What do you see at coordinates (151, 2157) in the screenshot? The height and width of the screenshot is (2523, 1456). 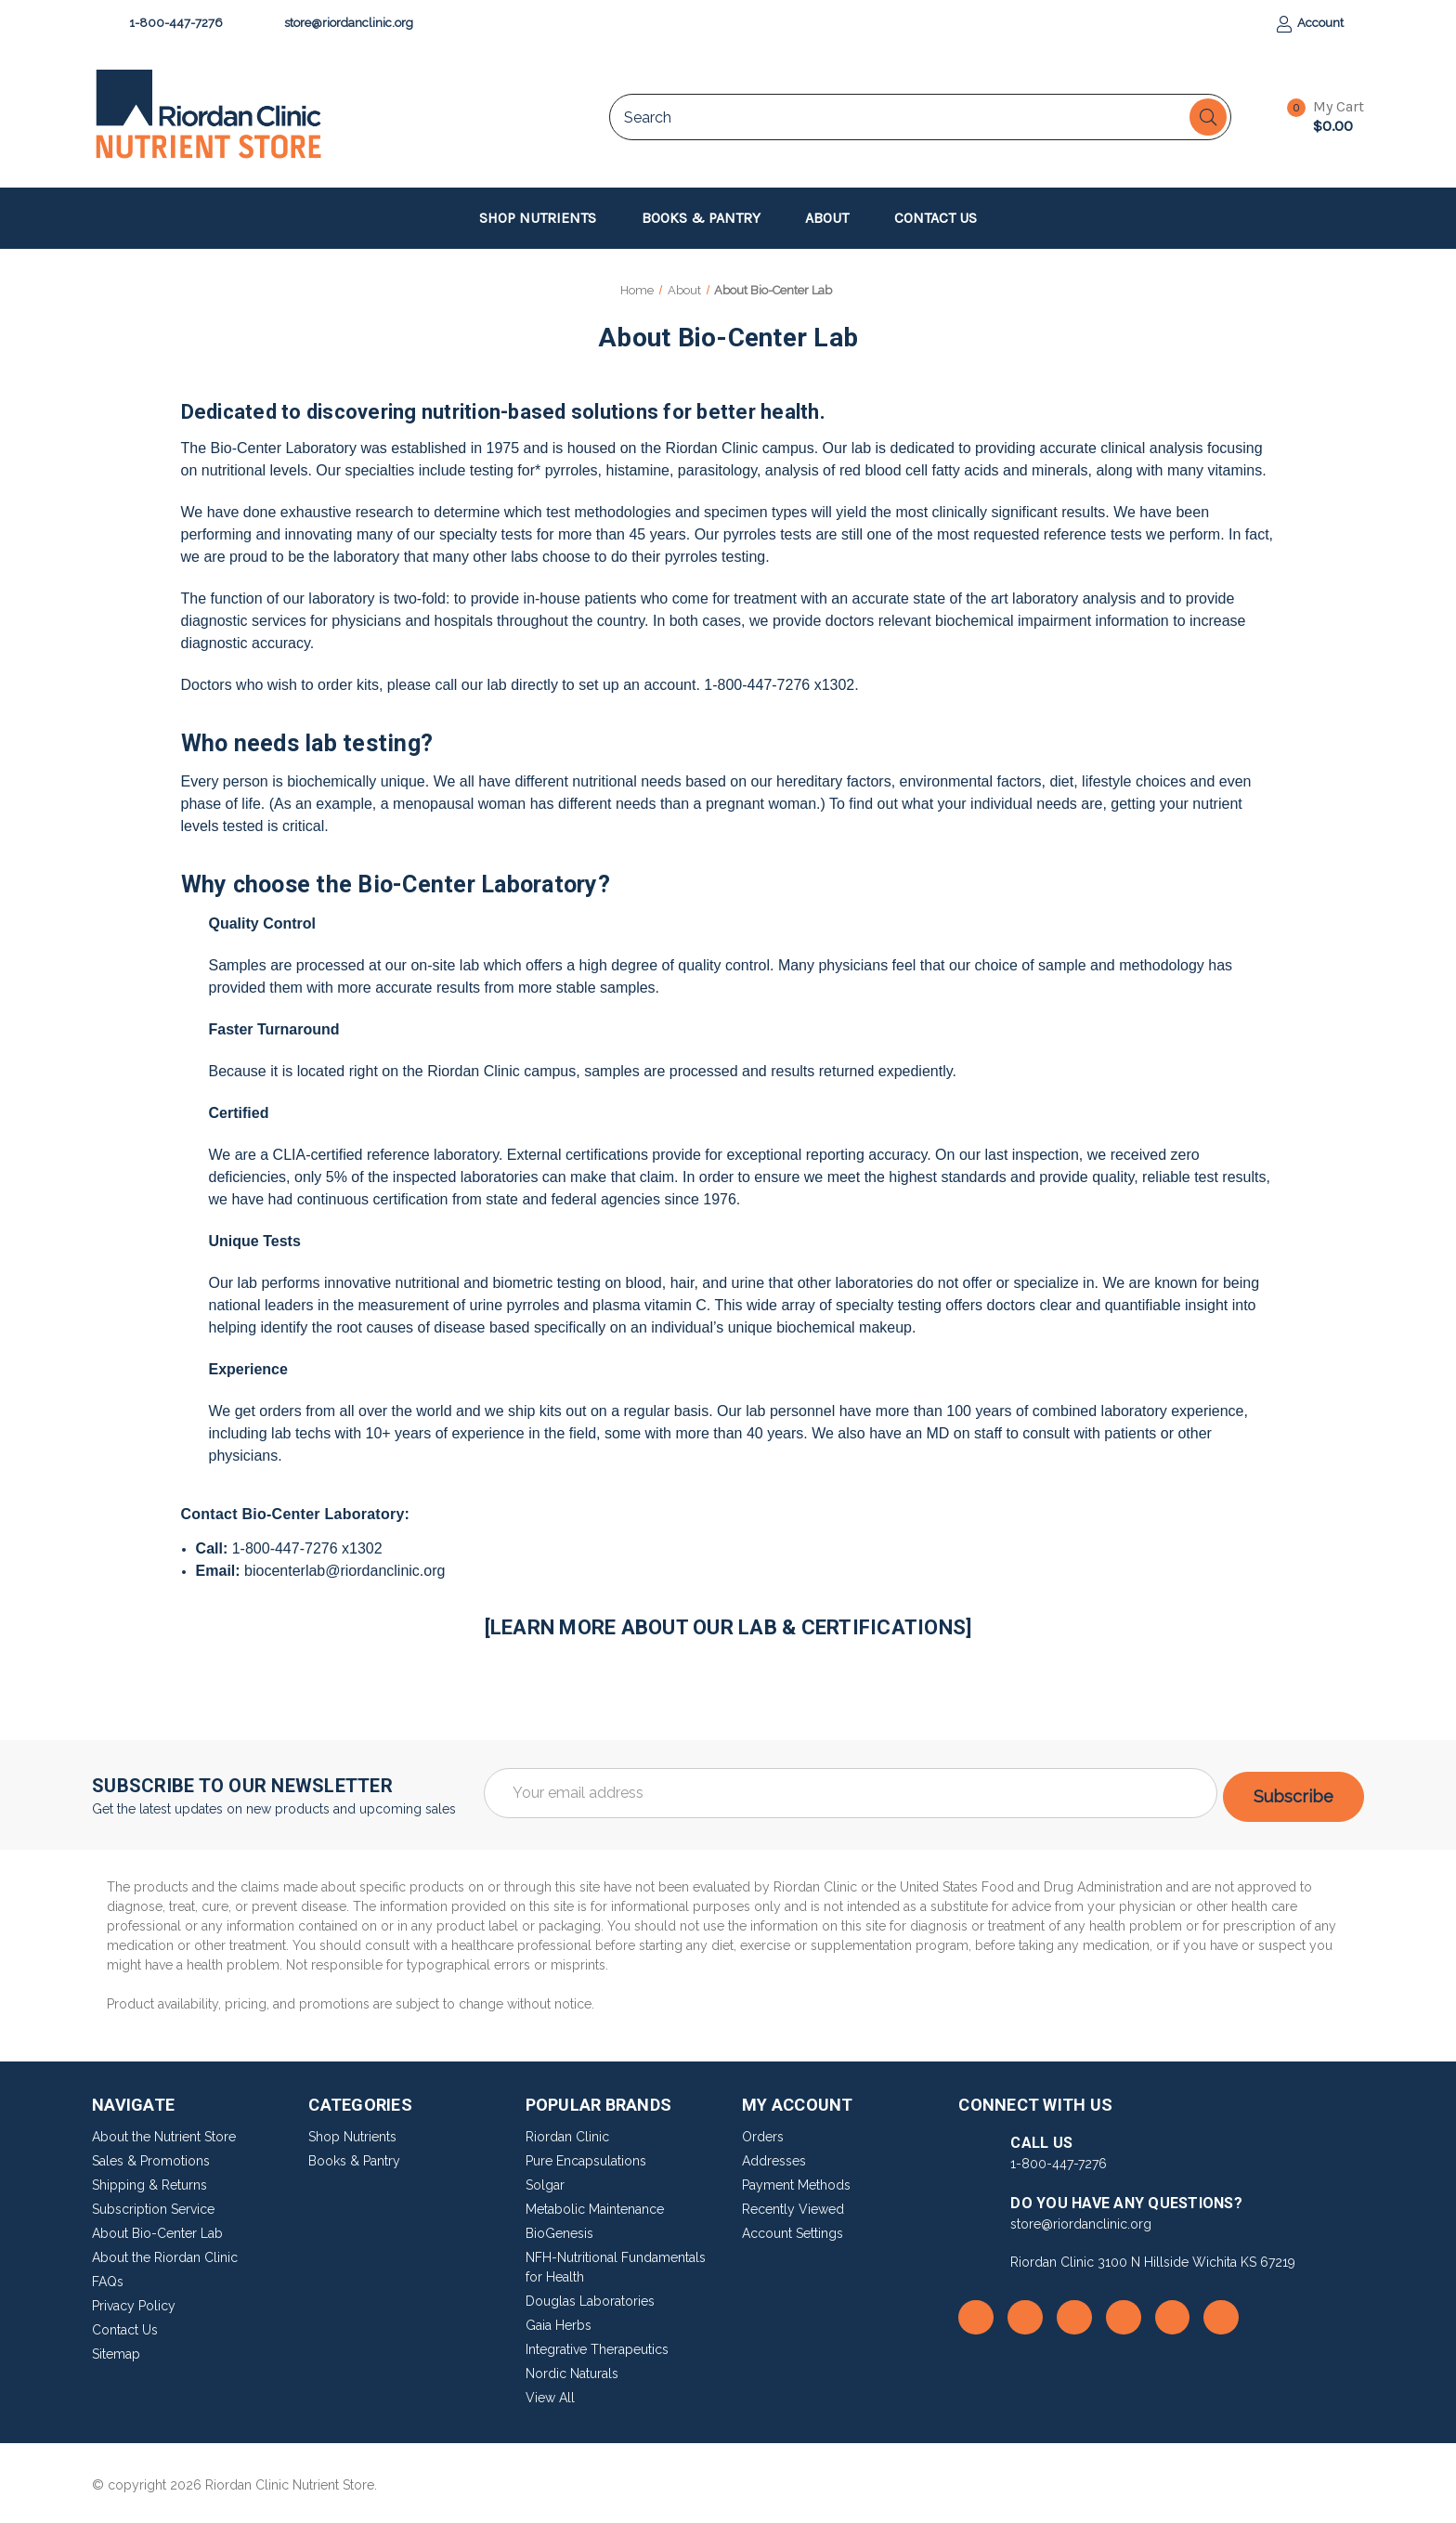 I see `Sales & Promotions` at bounding box center [151, 2157].